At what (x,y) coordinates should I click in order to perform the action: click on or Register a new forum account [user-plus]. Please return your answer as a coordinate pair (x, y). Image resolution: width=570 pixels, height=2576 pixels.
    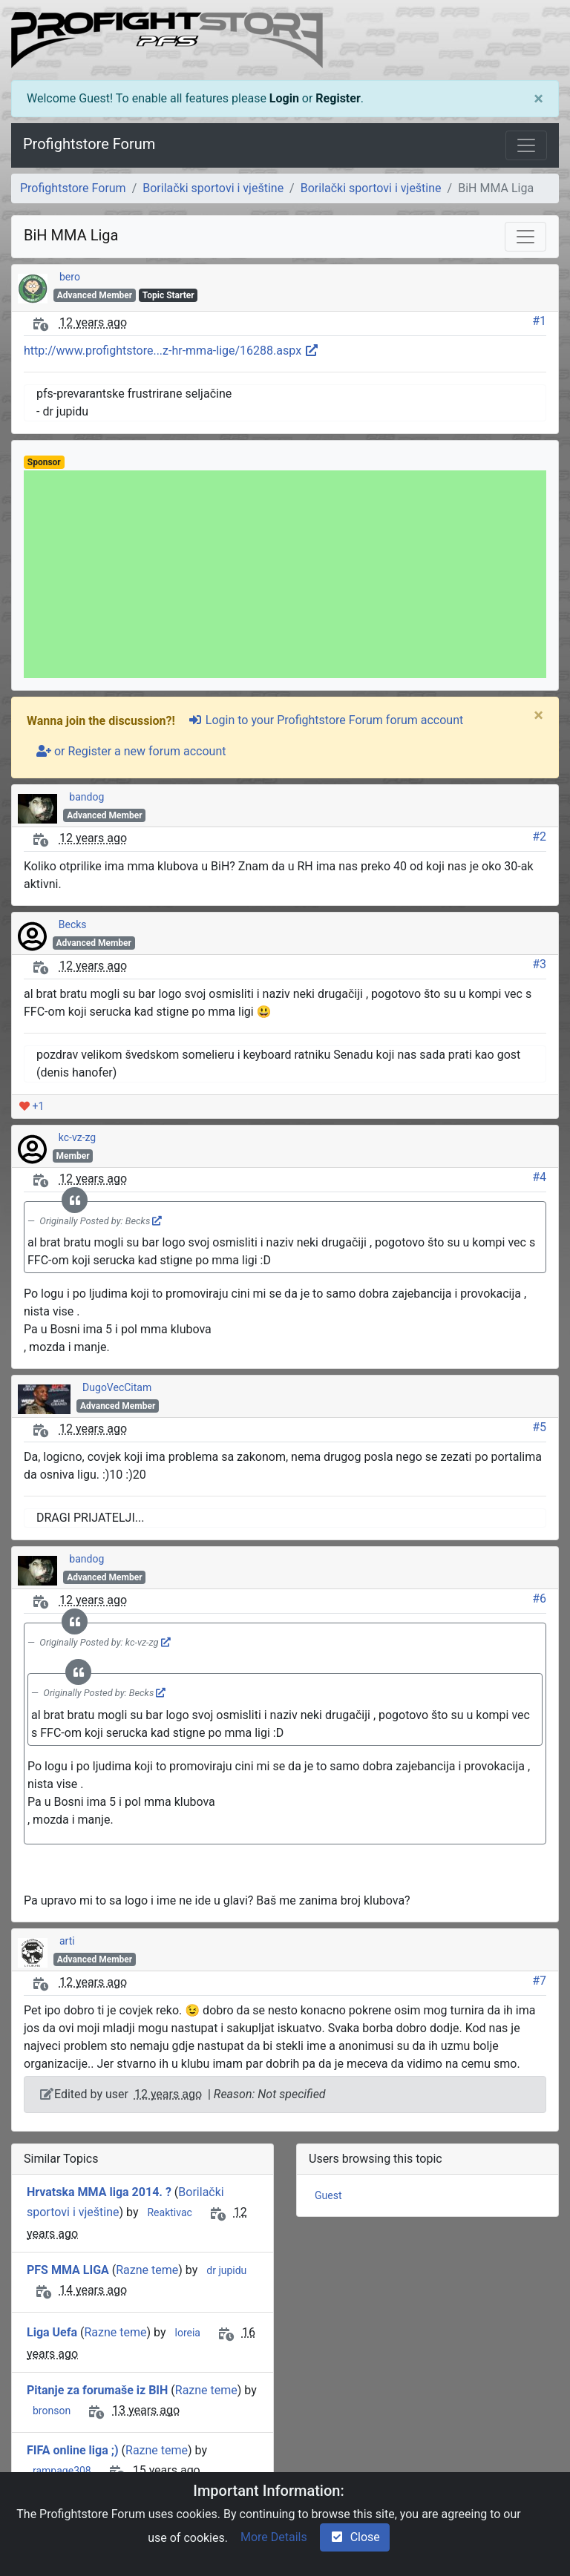
    Looking at the image, I should click on (131, 751).